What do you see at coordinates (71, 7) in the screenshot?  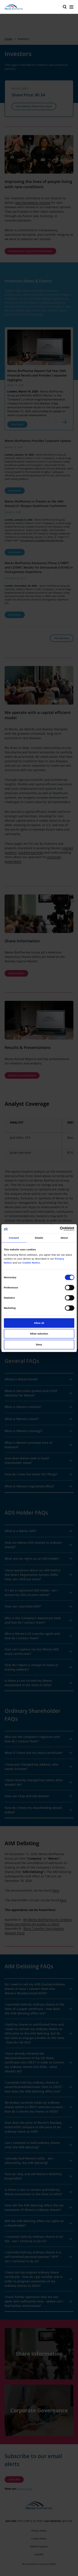 I see `[Menu]` at bounding box center [71, 7].